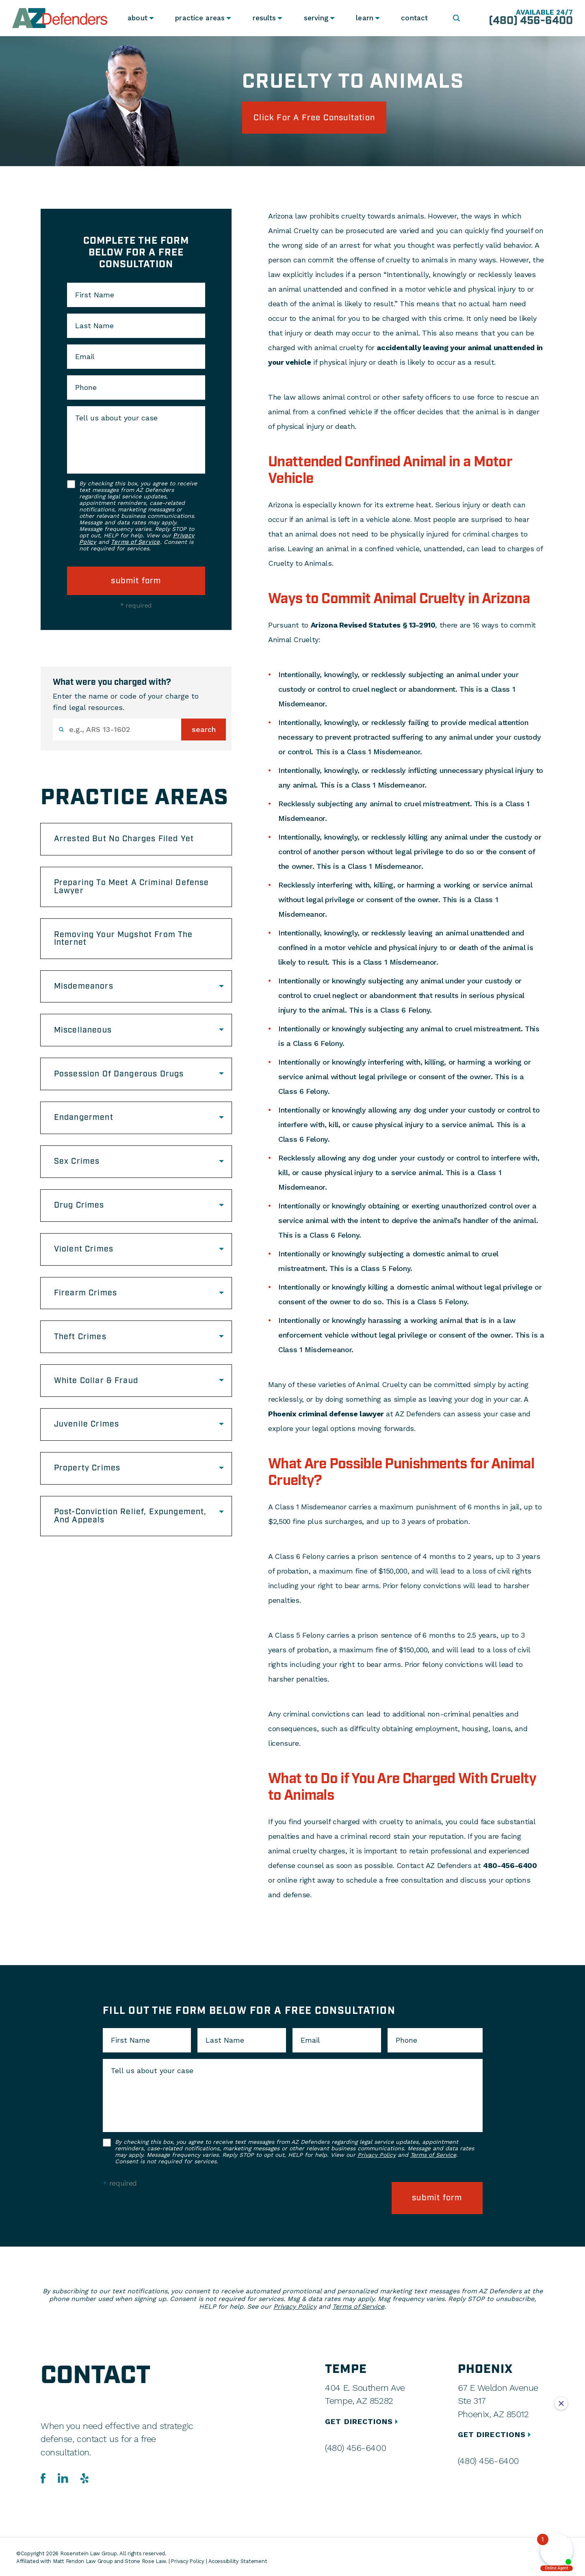 The height and width of the screenshot is (2576, 585). I want to click on Drug Crimes, so click(80, 1213).